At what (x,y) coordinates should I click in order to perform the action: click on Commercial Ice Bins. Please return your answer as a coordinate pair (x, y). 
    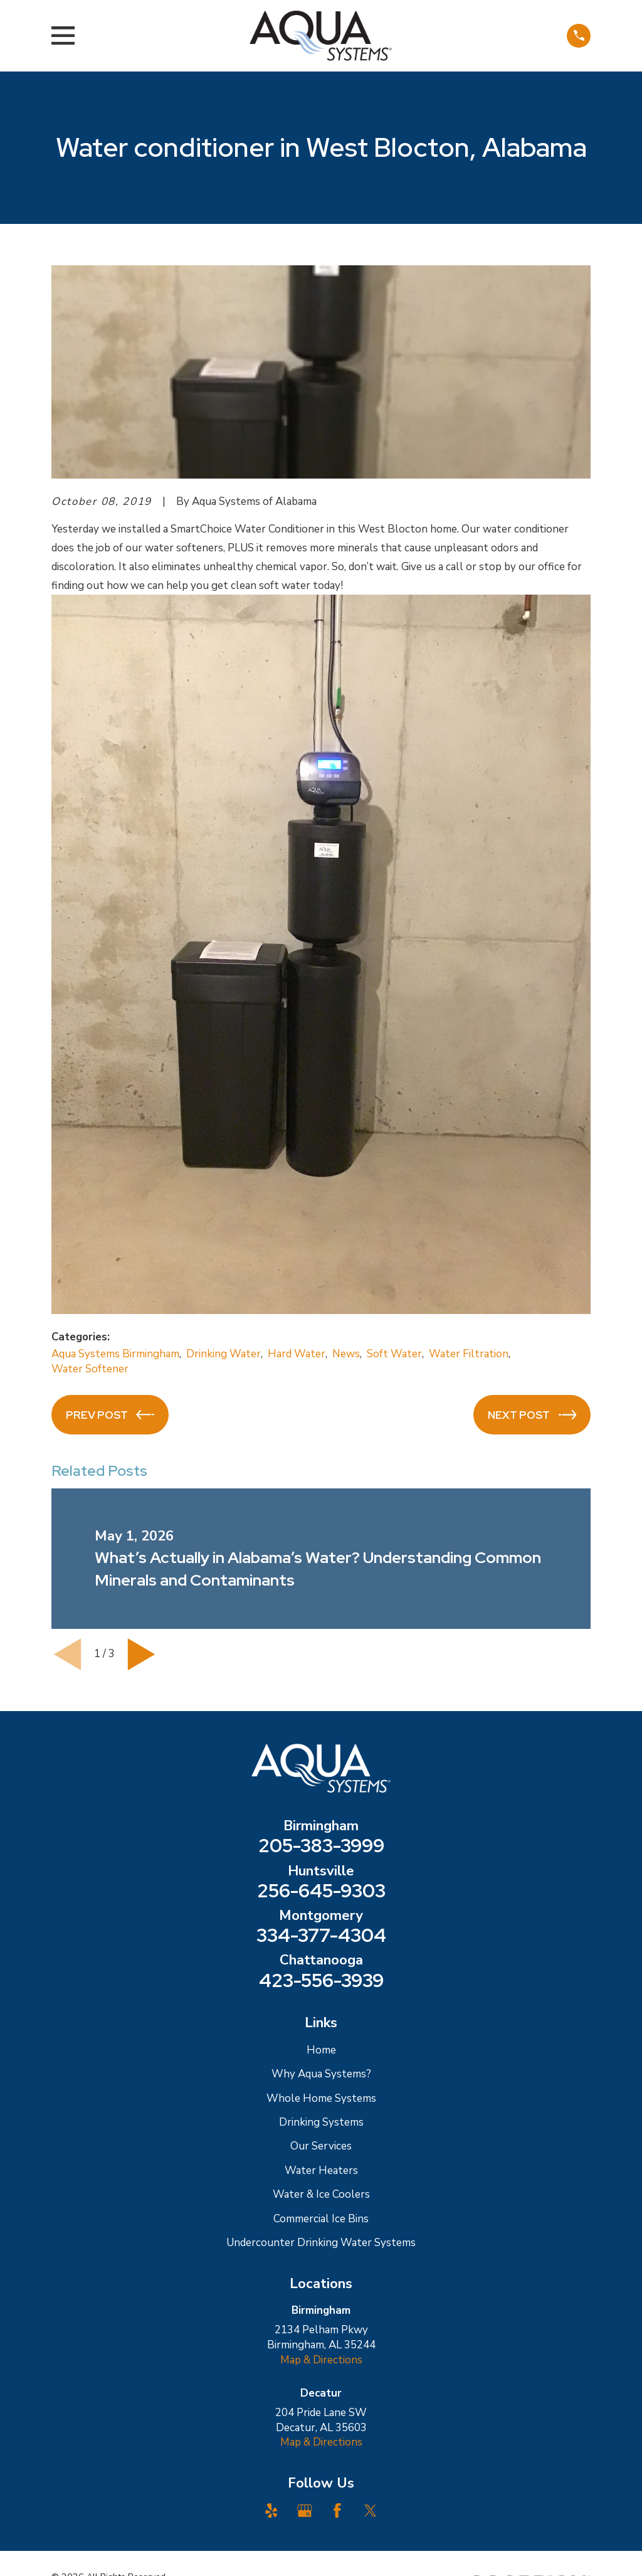
    Looking at the image, I should click on (321, 2219).